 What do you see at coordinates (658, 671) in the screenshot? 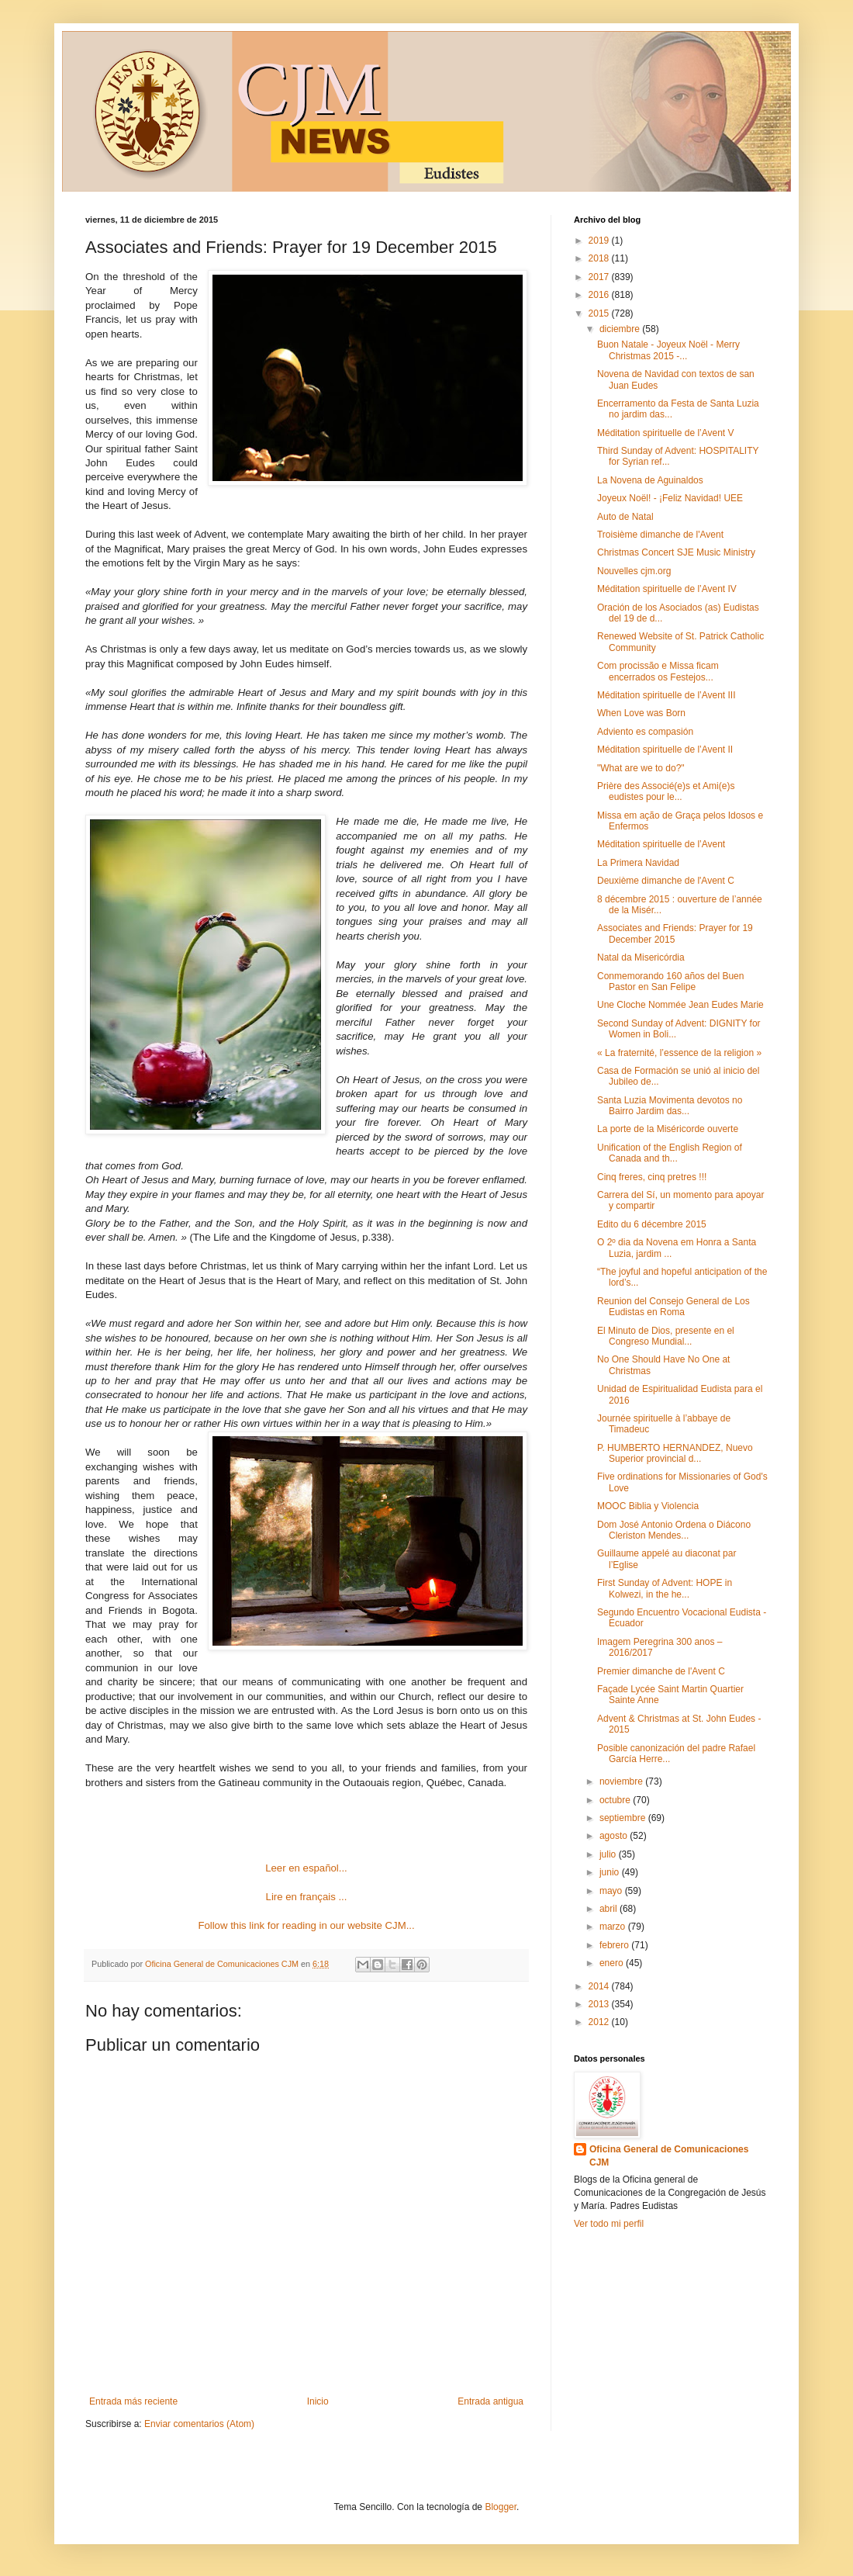
I see `Com procissão e Missa ficam encerrados os Festejos...` at bounding box center [658, 671].